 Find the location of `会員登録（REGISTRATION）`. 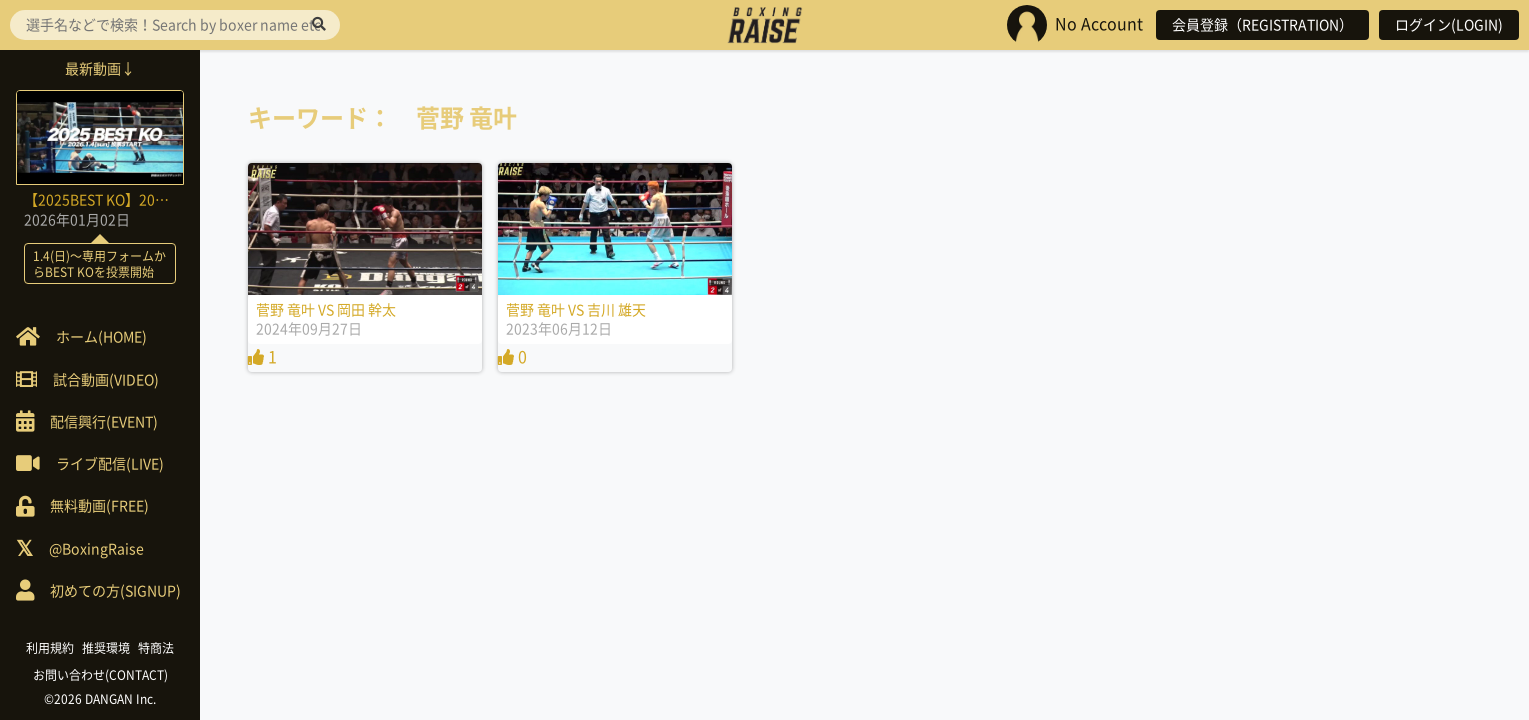

会員登録（REGISTRATION） is located at coordinates (1262, 25).